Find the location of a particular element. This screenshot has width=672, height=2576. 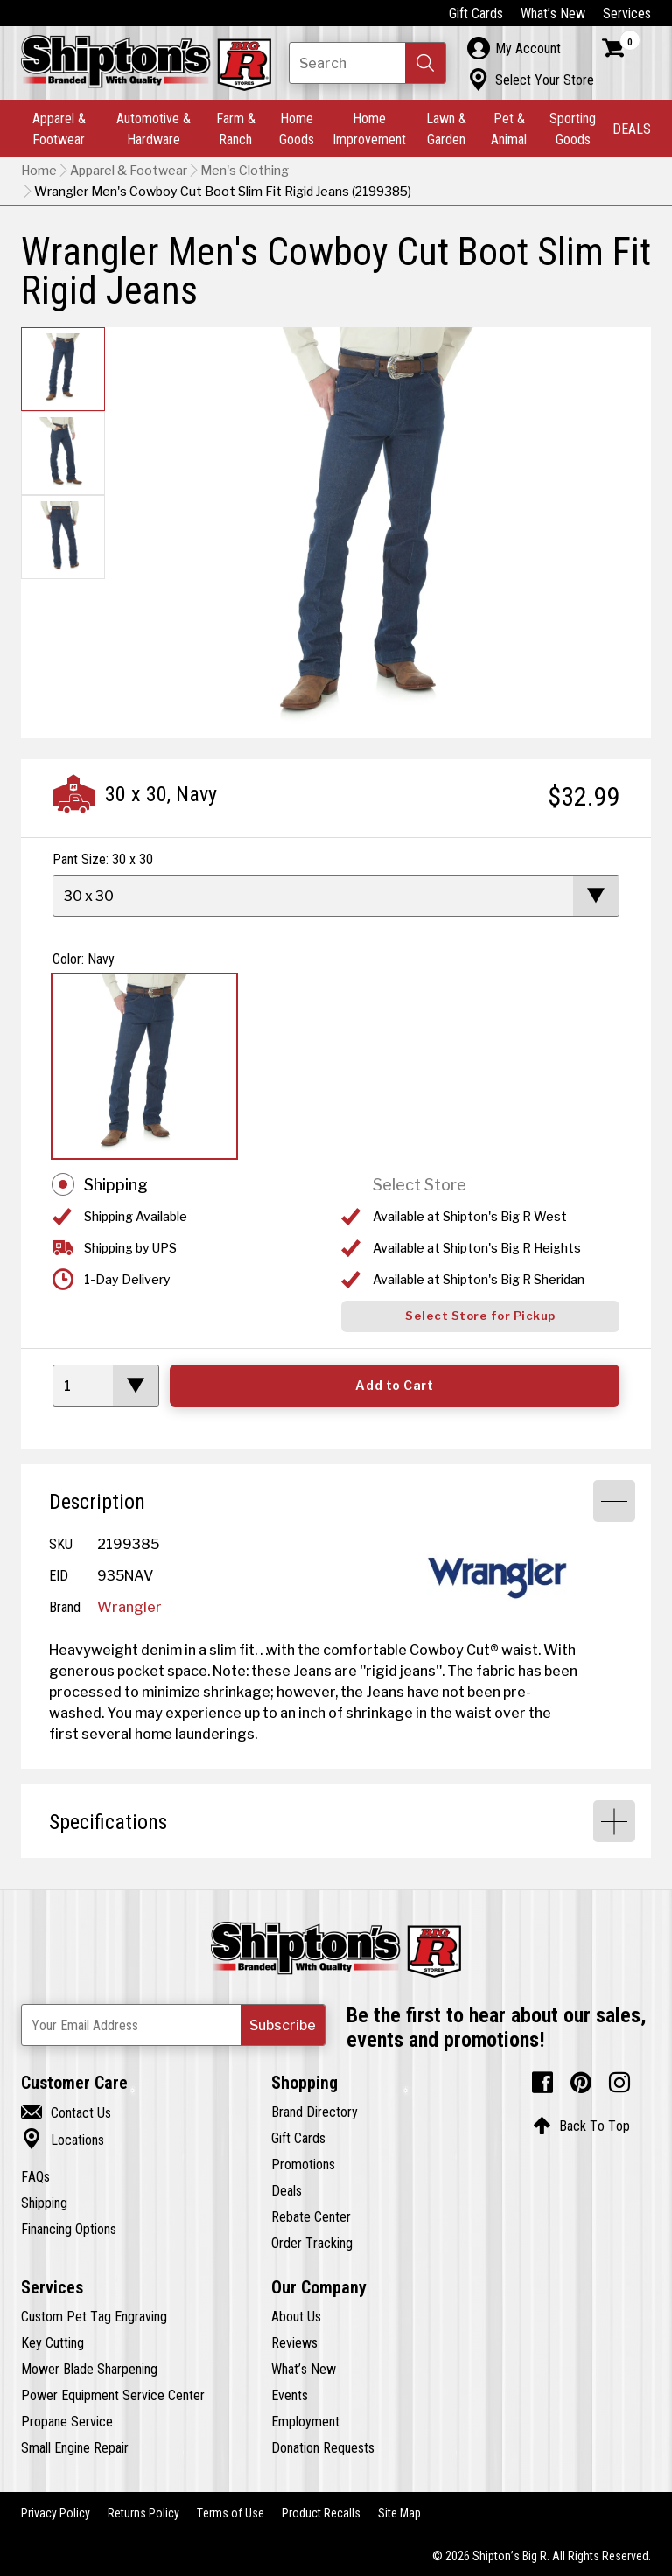

Apparel & Footwear is located at coordinates (59, 128).